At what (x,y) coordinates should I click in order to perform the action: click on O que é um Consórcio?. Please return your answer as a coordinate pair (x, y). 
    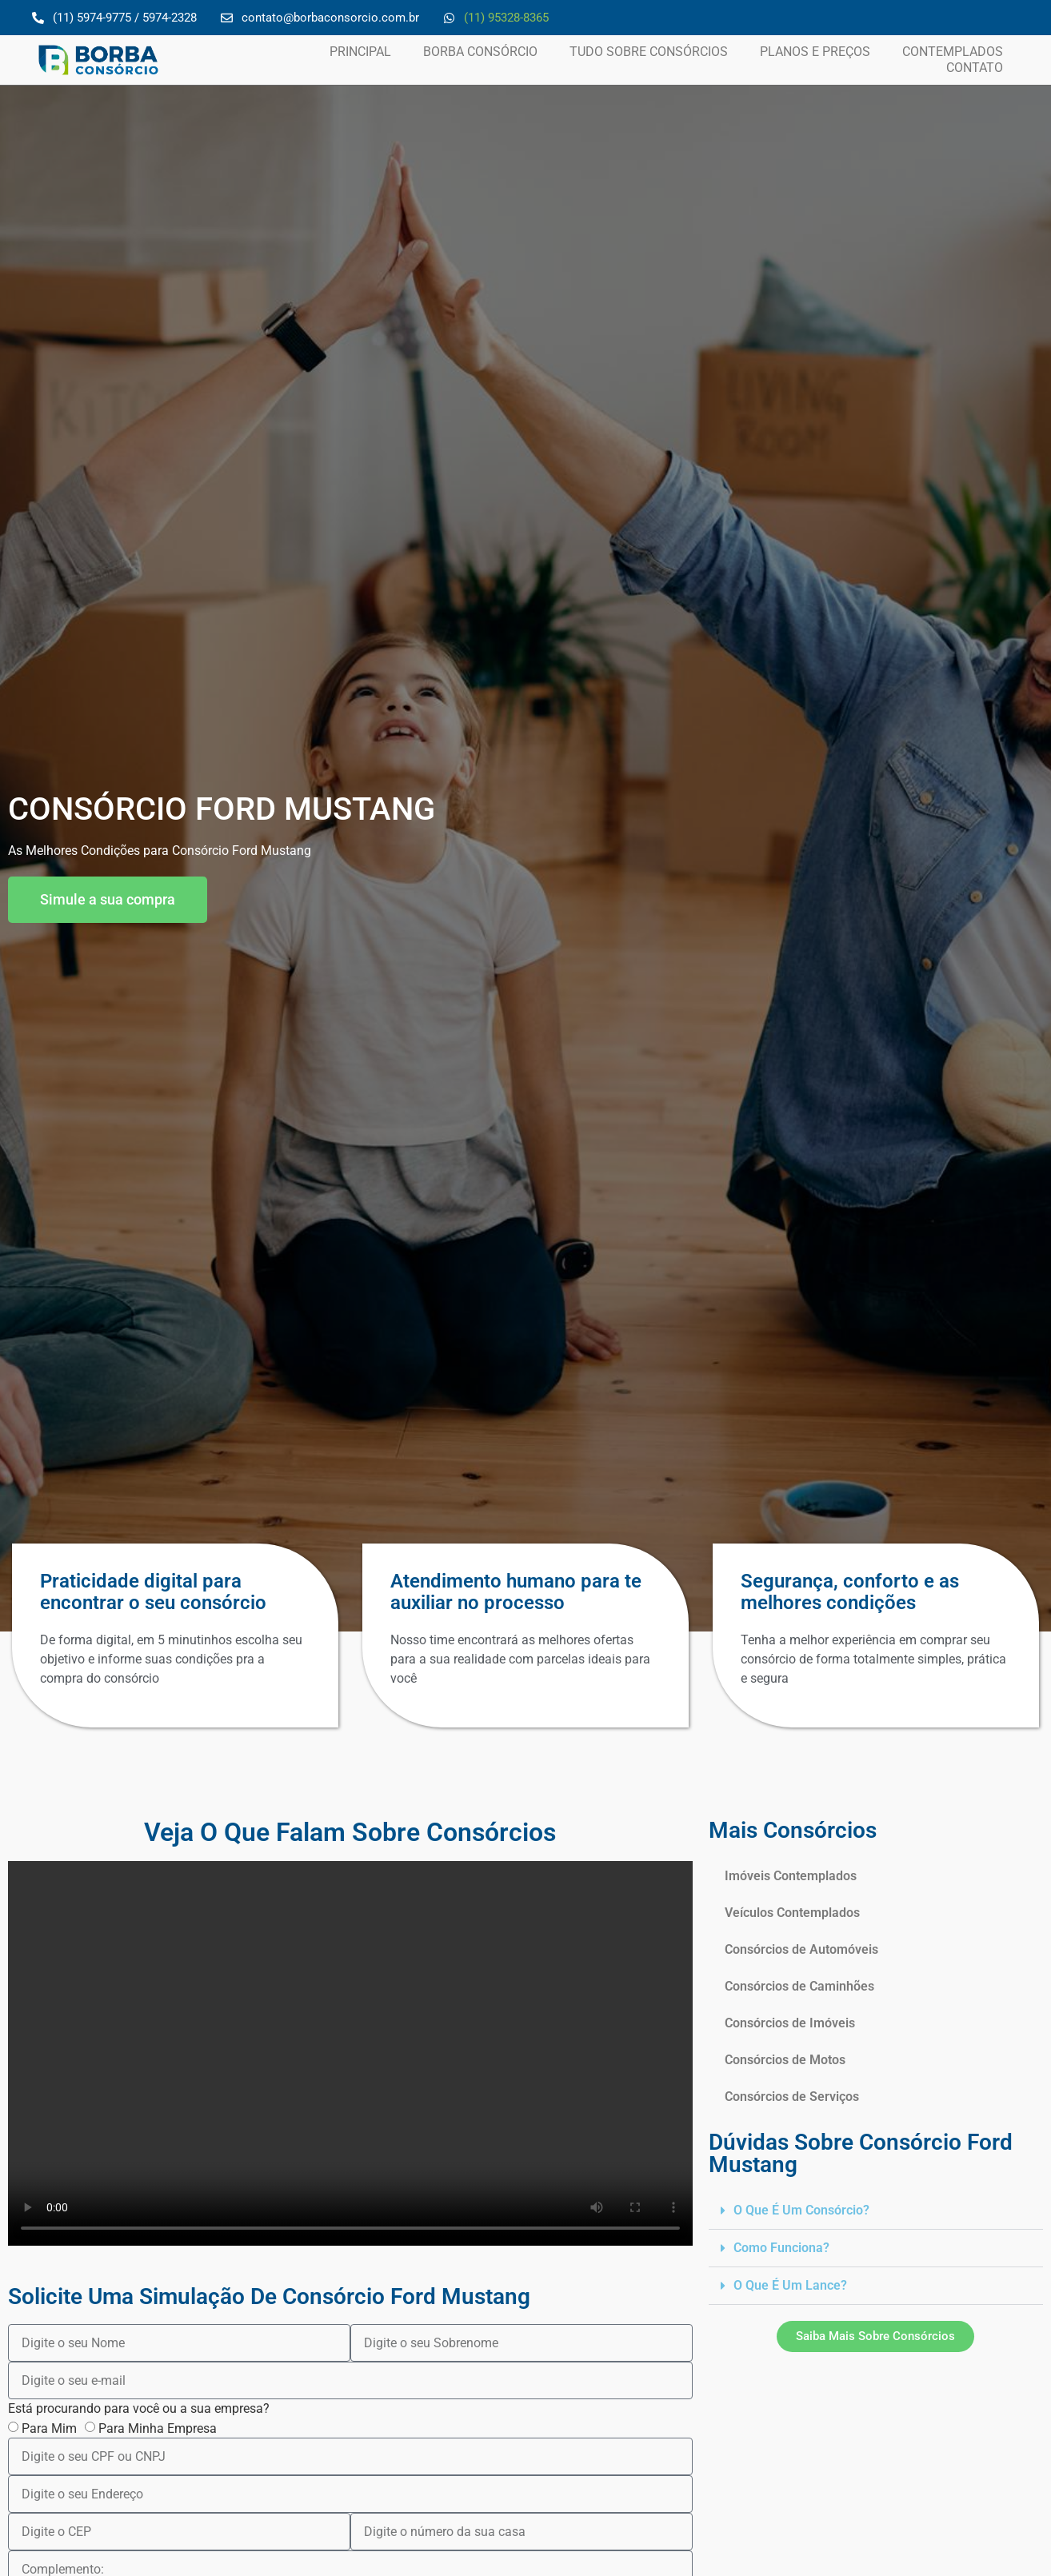
    Looking at the image, I should click on (801, 2210).